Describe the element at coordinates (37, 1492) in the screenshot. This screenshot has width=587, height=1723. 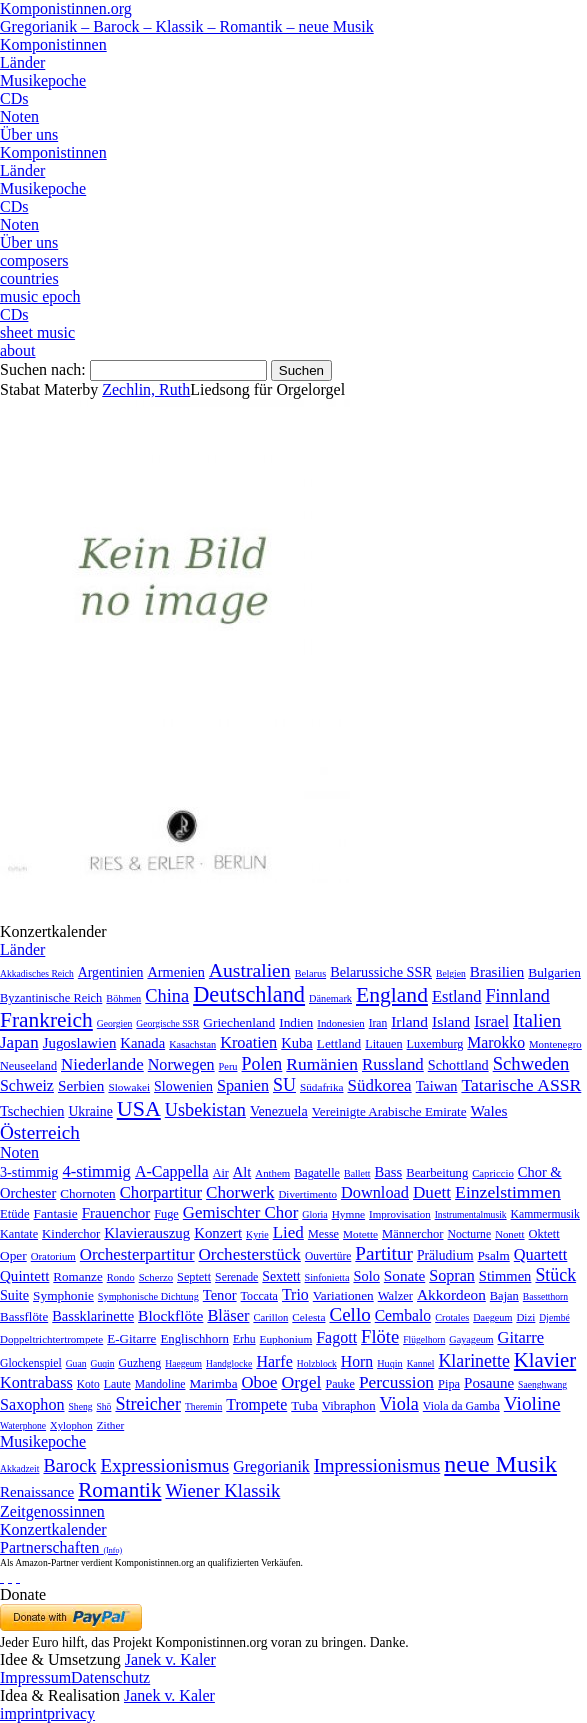
I see `Renaissance [Renaissance (45 Einträge)]` at that location.